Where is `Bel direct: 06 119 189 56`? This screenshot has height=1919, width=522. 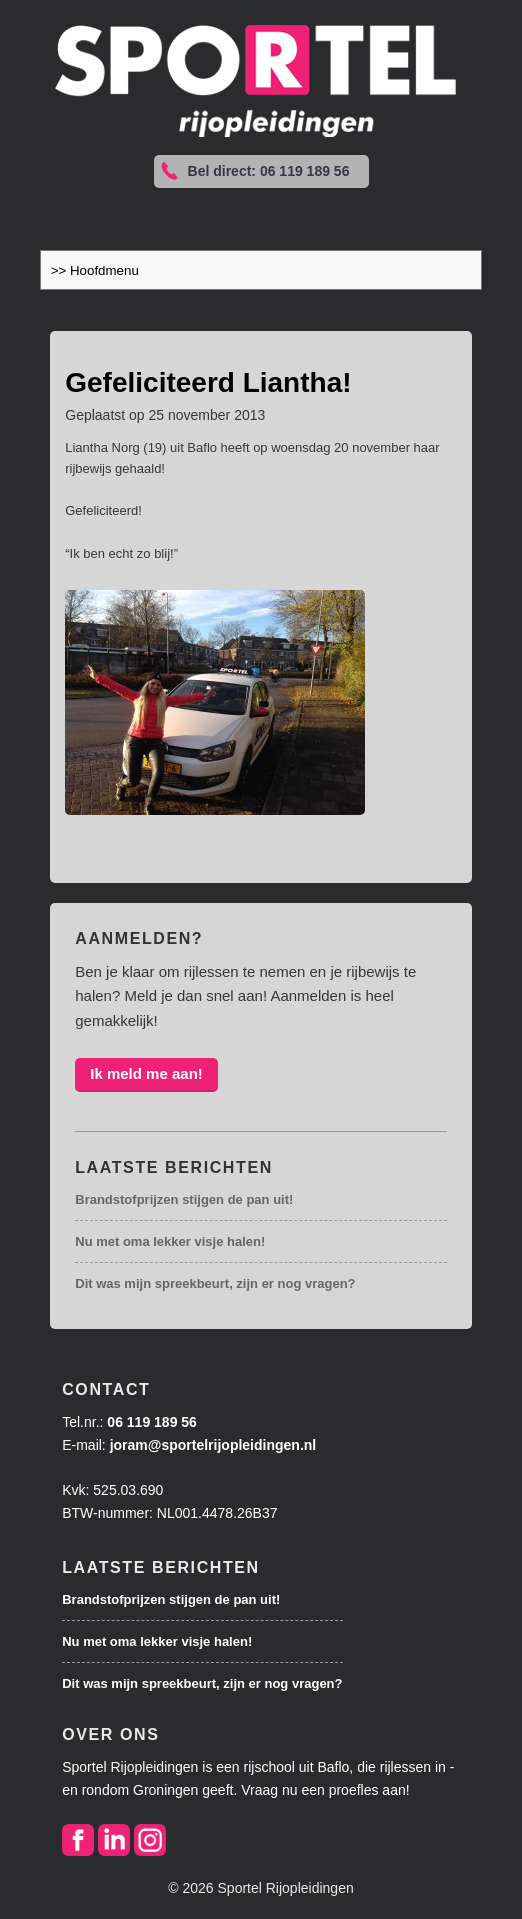 Bel direct: 06 119 189 56 is located at coordinates (269, 171).